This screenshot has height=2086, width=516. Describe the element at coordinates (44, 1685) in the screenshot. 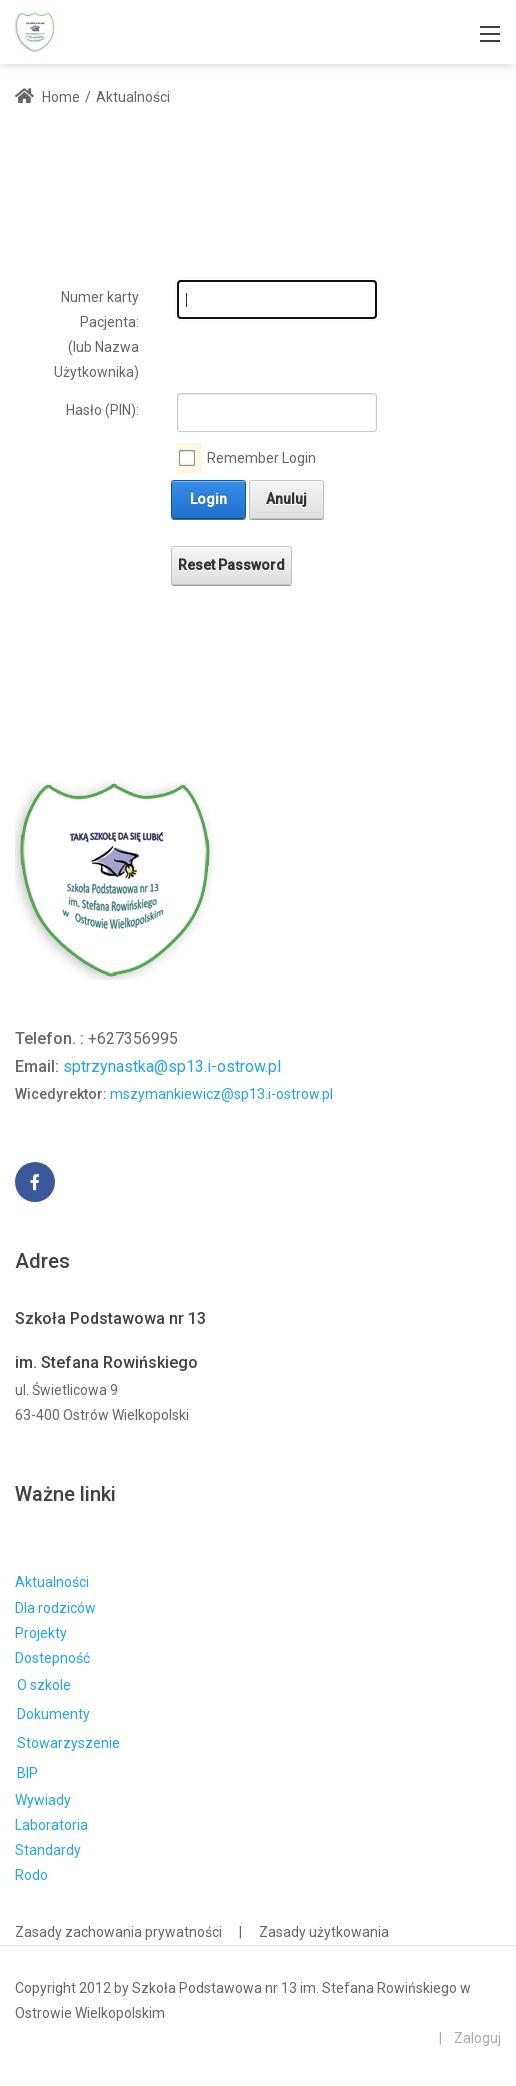

I see `O szkole` at that location.